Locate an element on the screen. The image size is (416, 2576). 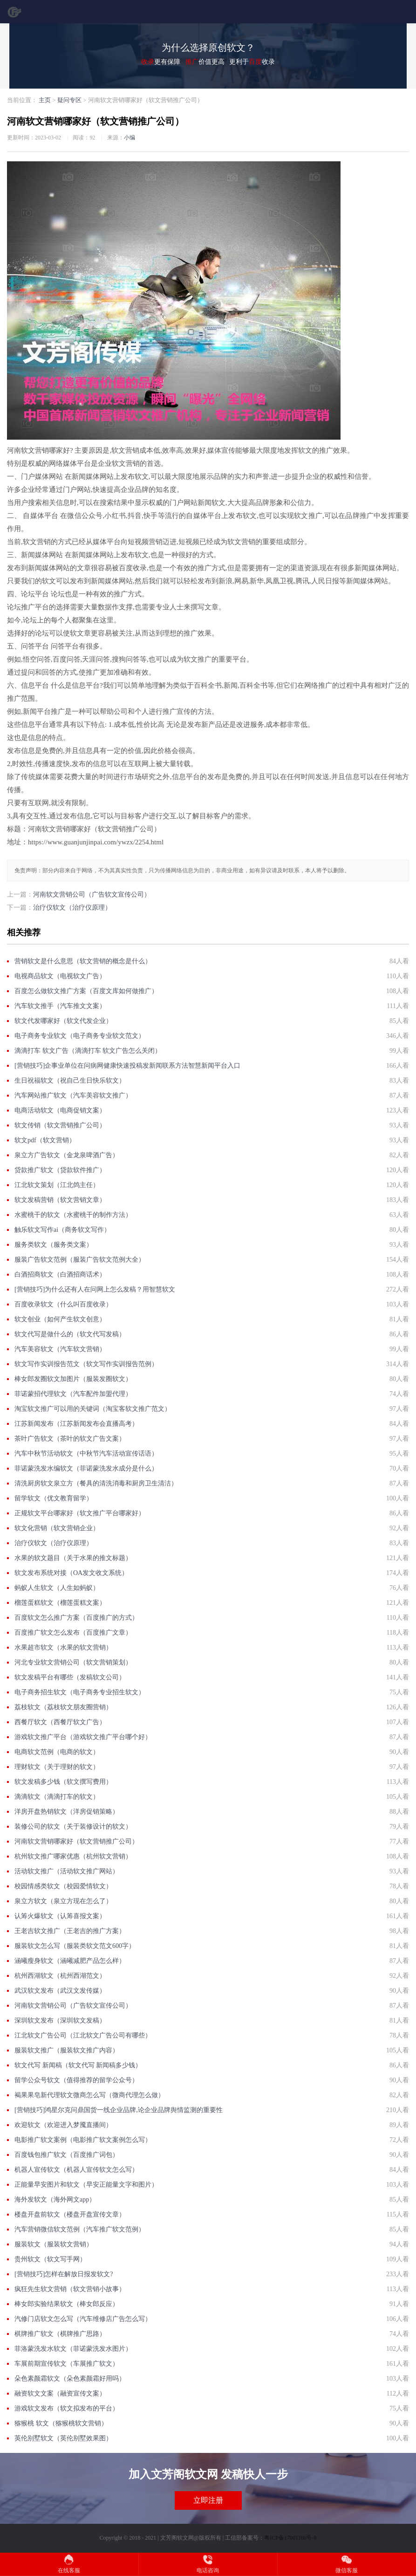
疑问专区 is located at coordinates (69, 100).